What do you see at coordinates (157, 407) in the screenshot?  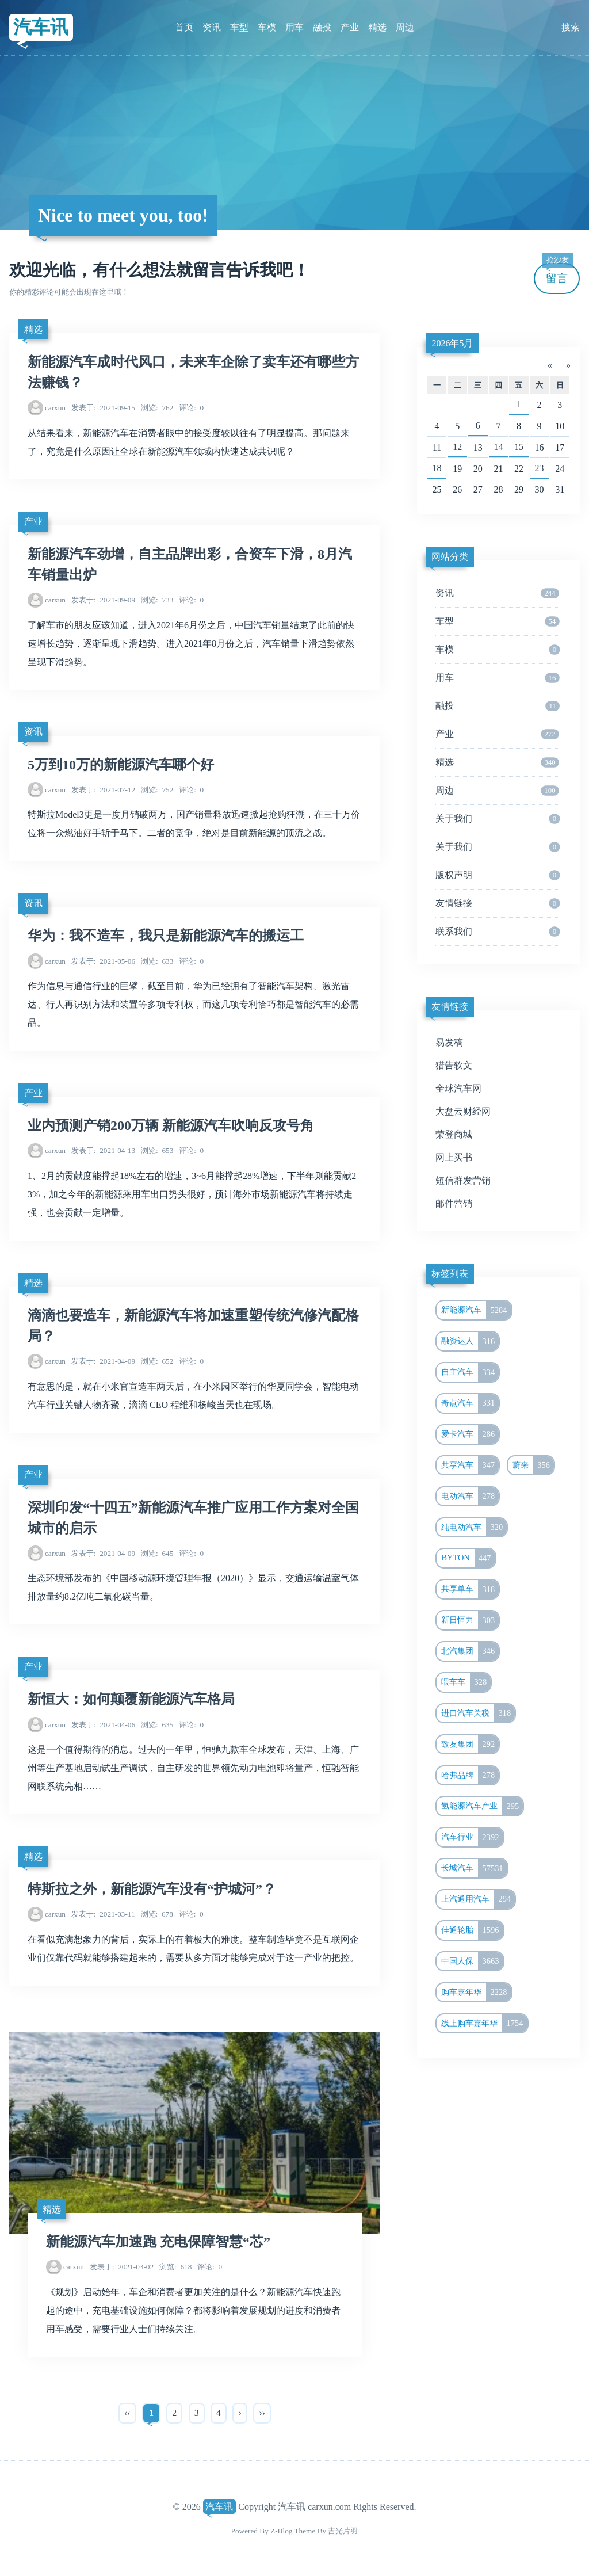 I see `762` at bounding box center [157, 407].